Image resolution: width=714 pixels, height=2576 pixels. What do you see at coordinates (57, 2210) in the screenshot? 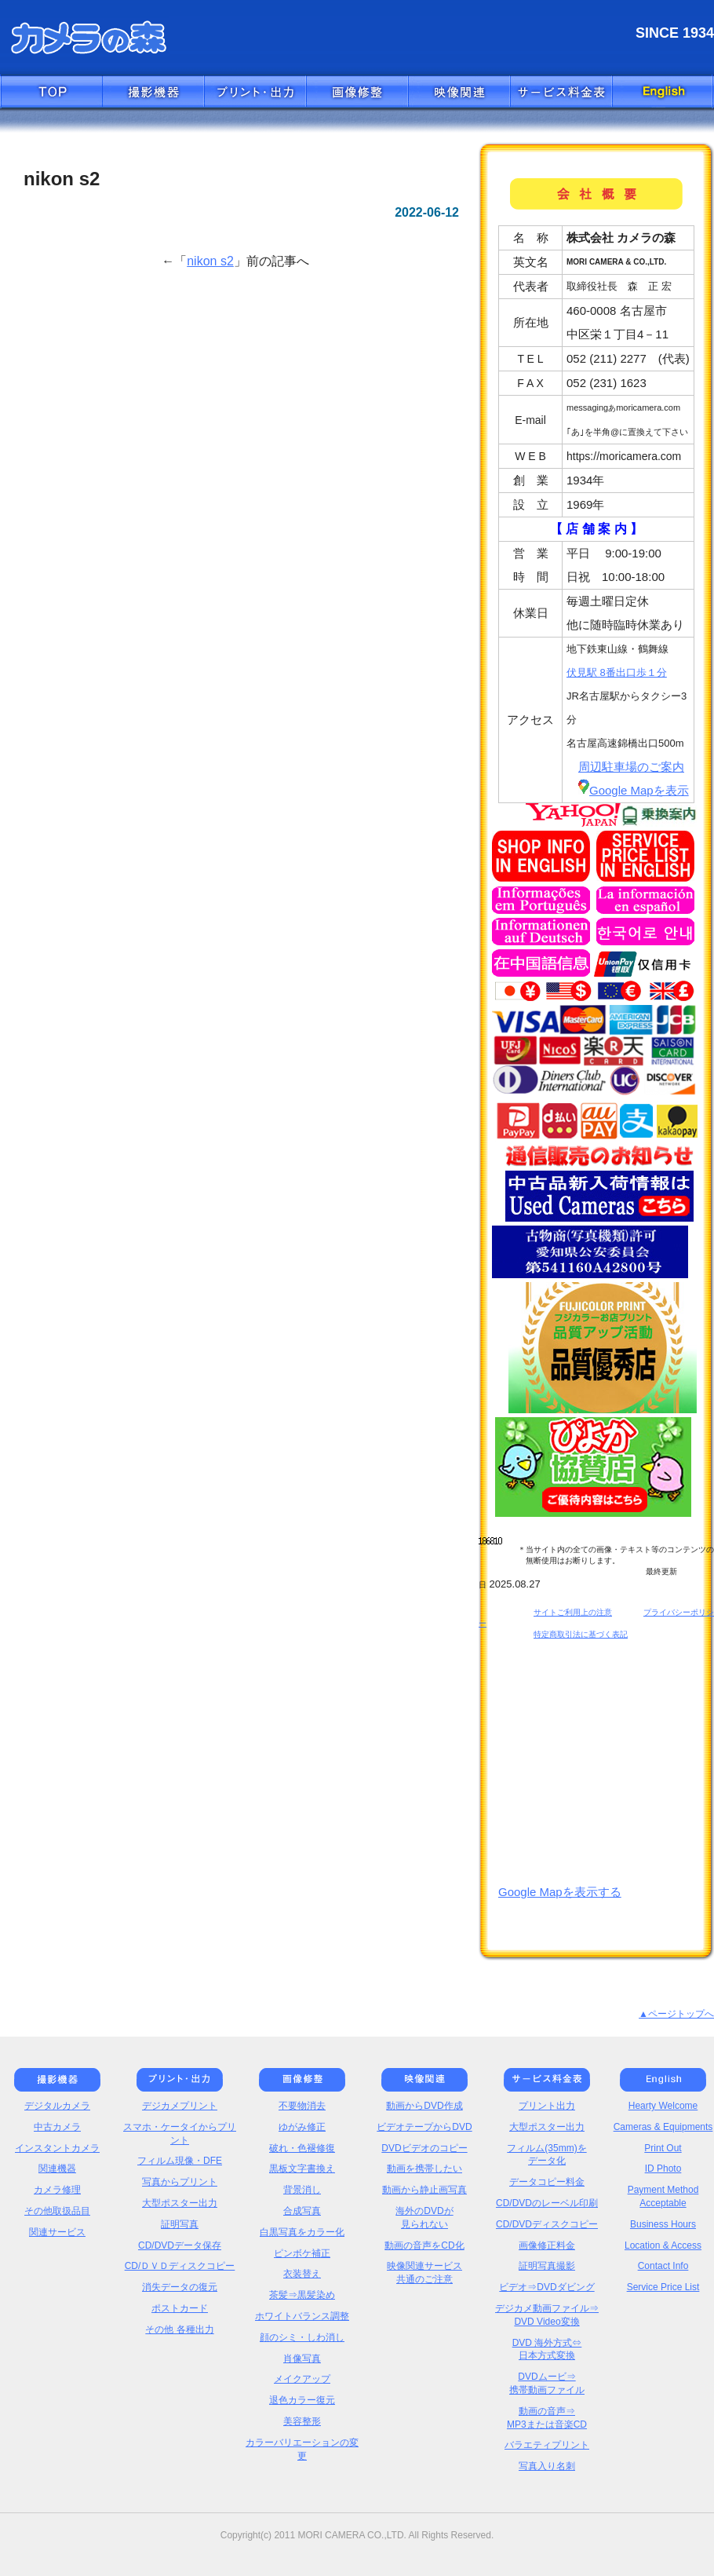
I see `その他取扱品目` at bounding box center [57, 2210].